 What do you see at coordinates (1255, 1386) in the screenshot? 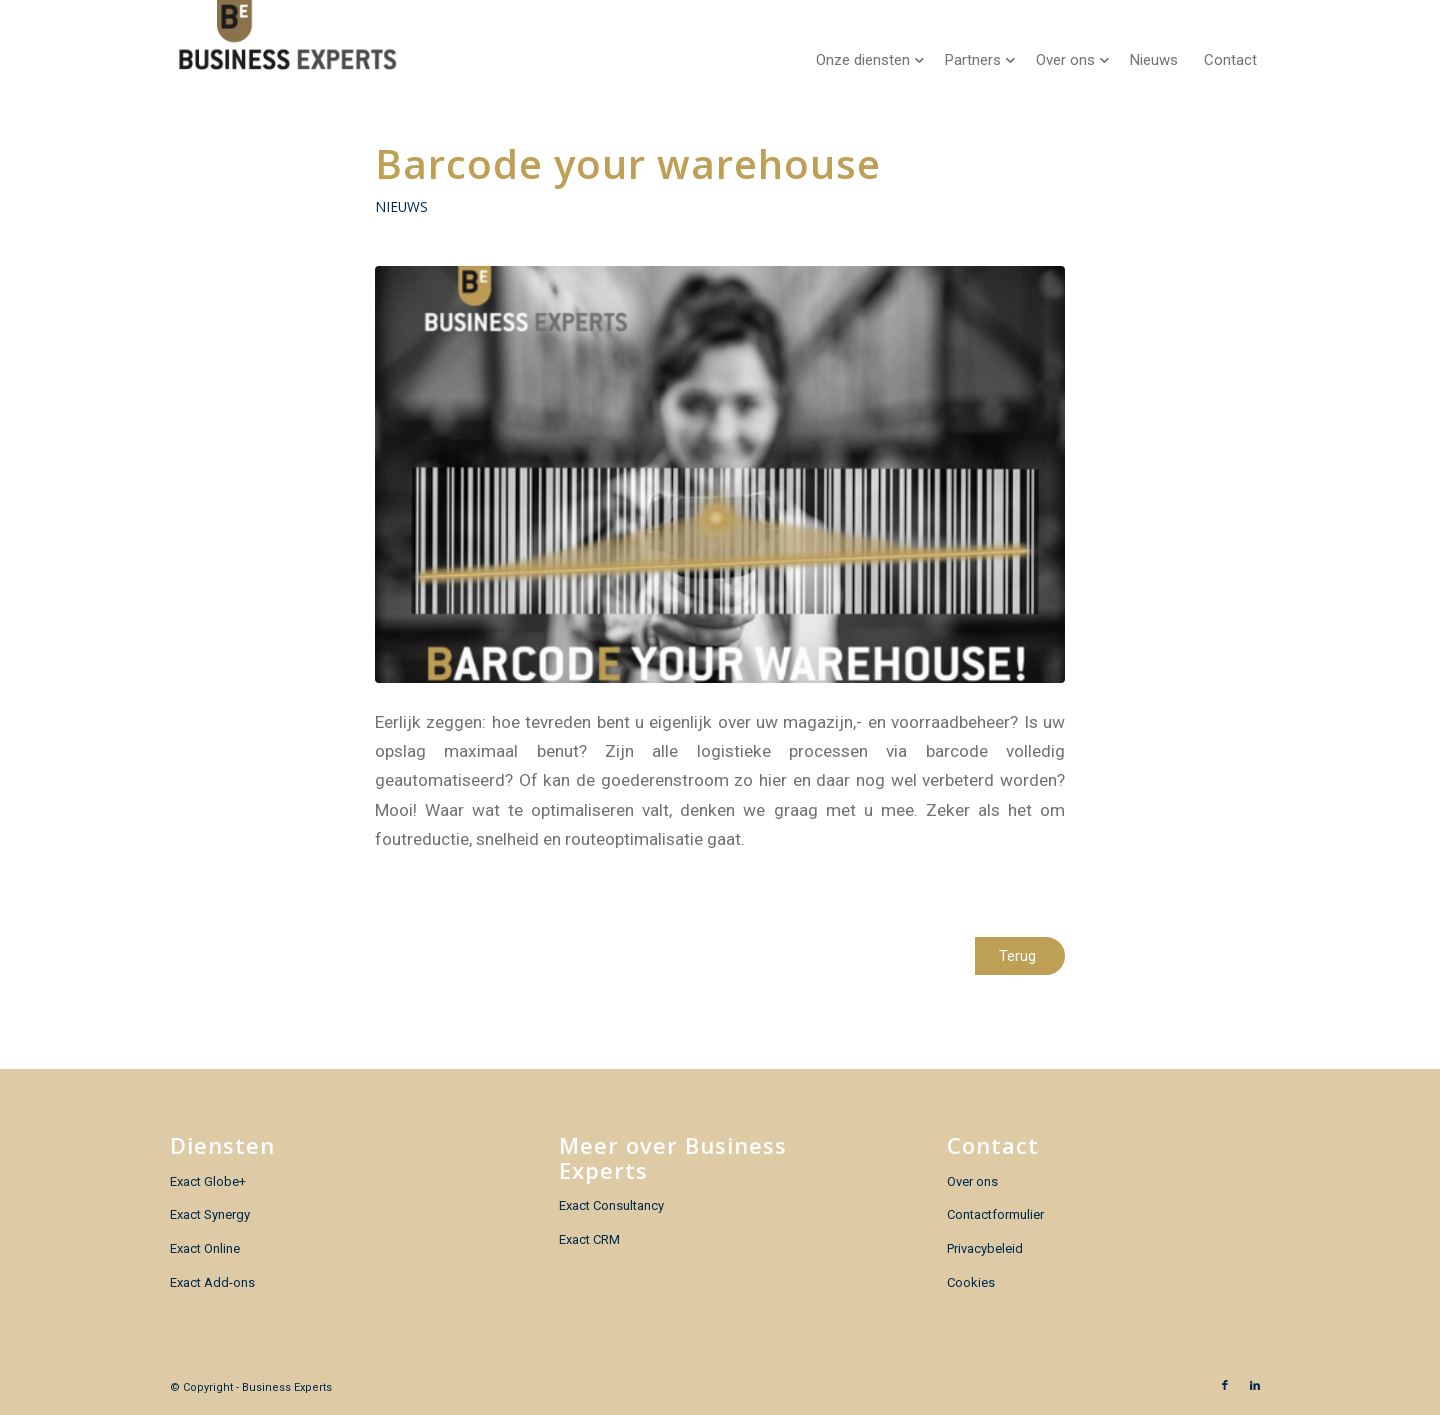
I see `[Link naar LinkedIn]` at bounding box center [1255, 1386].